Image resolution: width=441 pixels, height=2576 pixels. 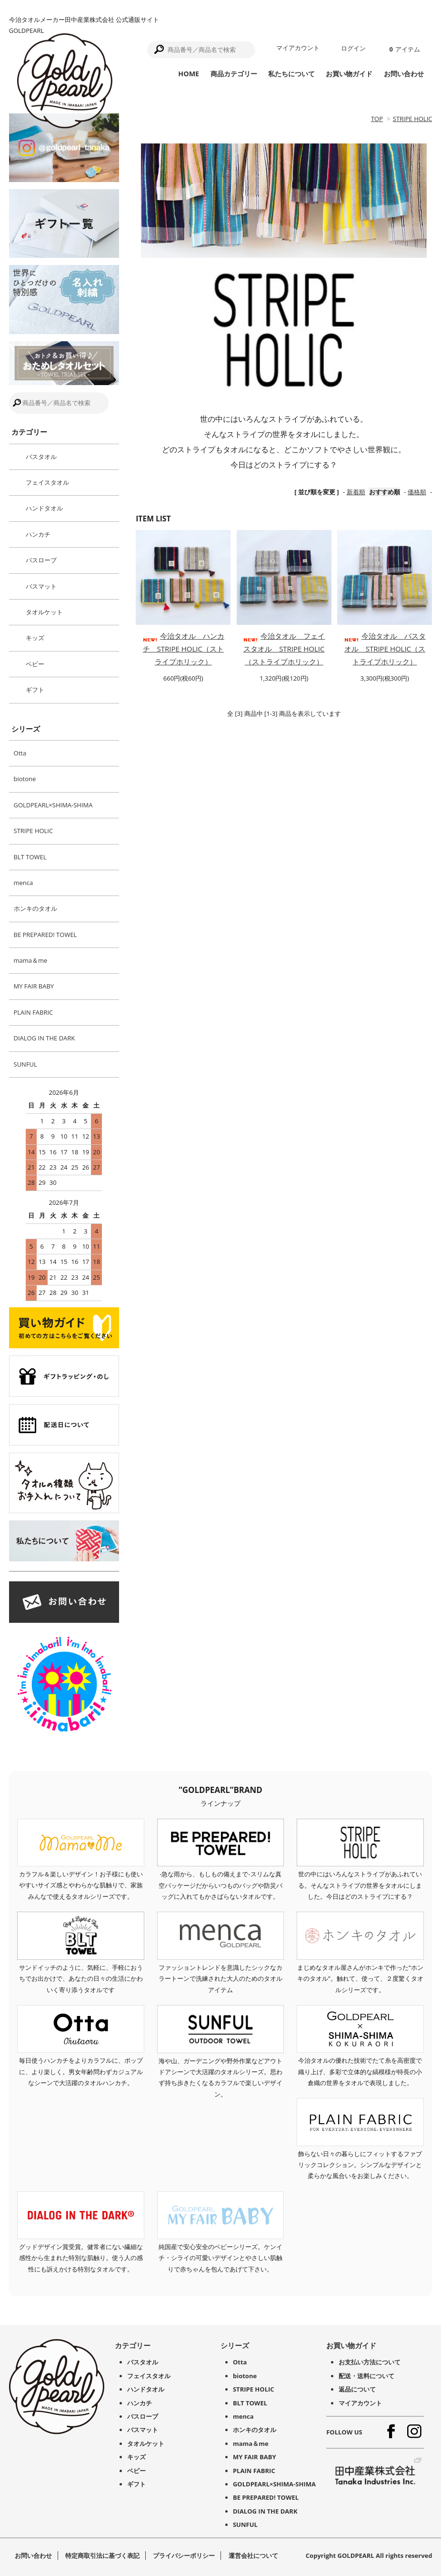 I want to click on アイテム, so click(x=404, y=49).